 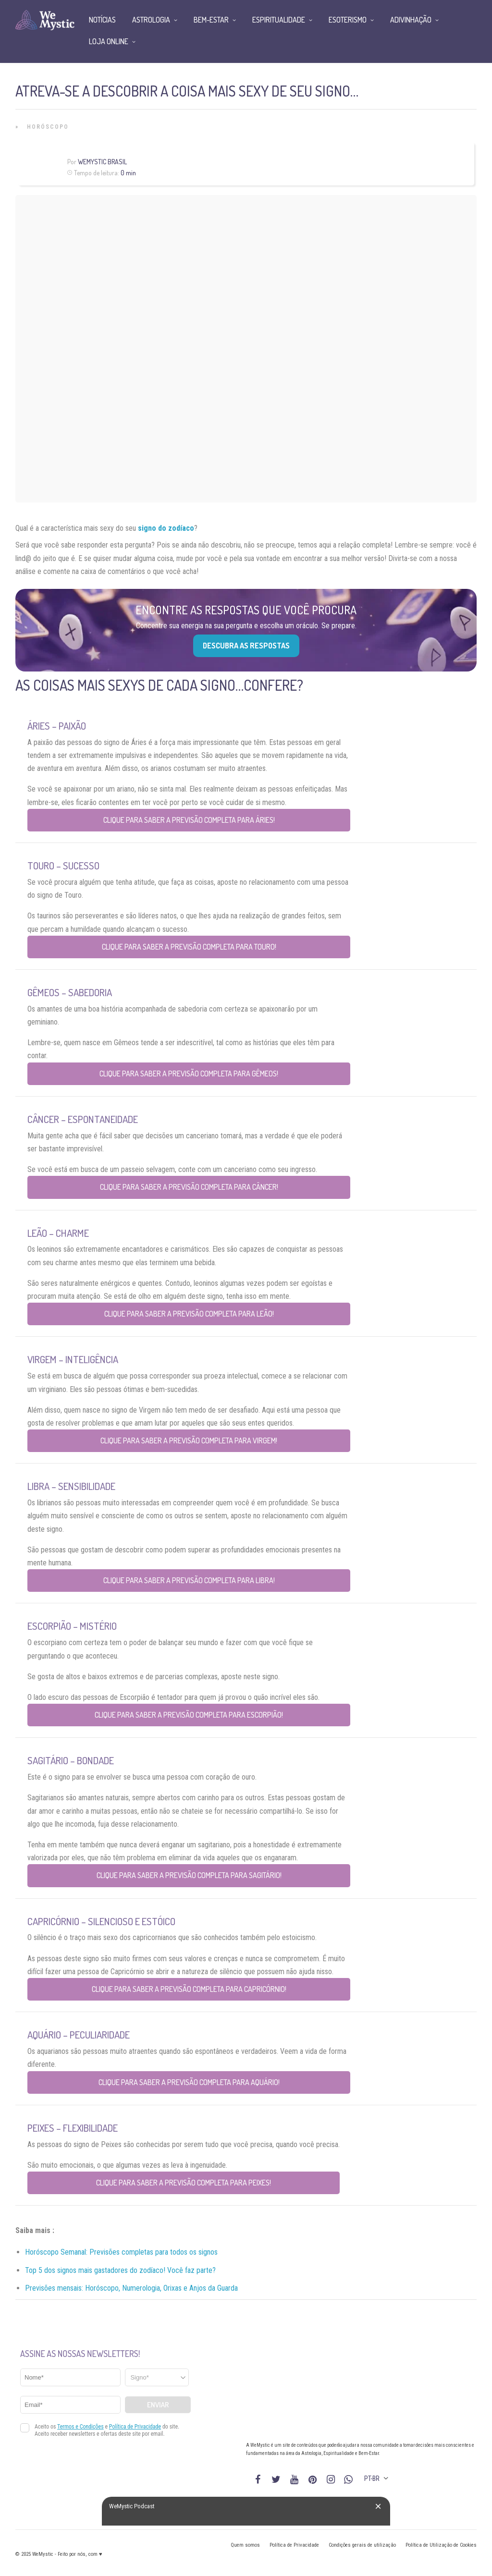 I want to click on Adivinhação, so click(x=410, y=19).